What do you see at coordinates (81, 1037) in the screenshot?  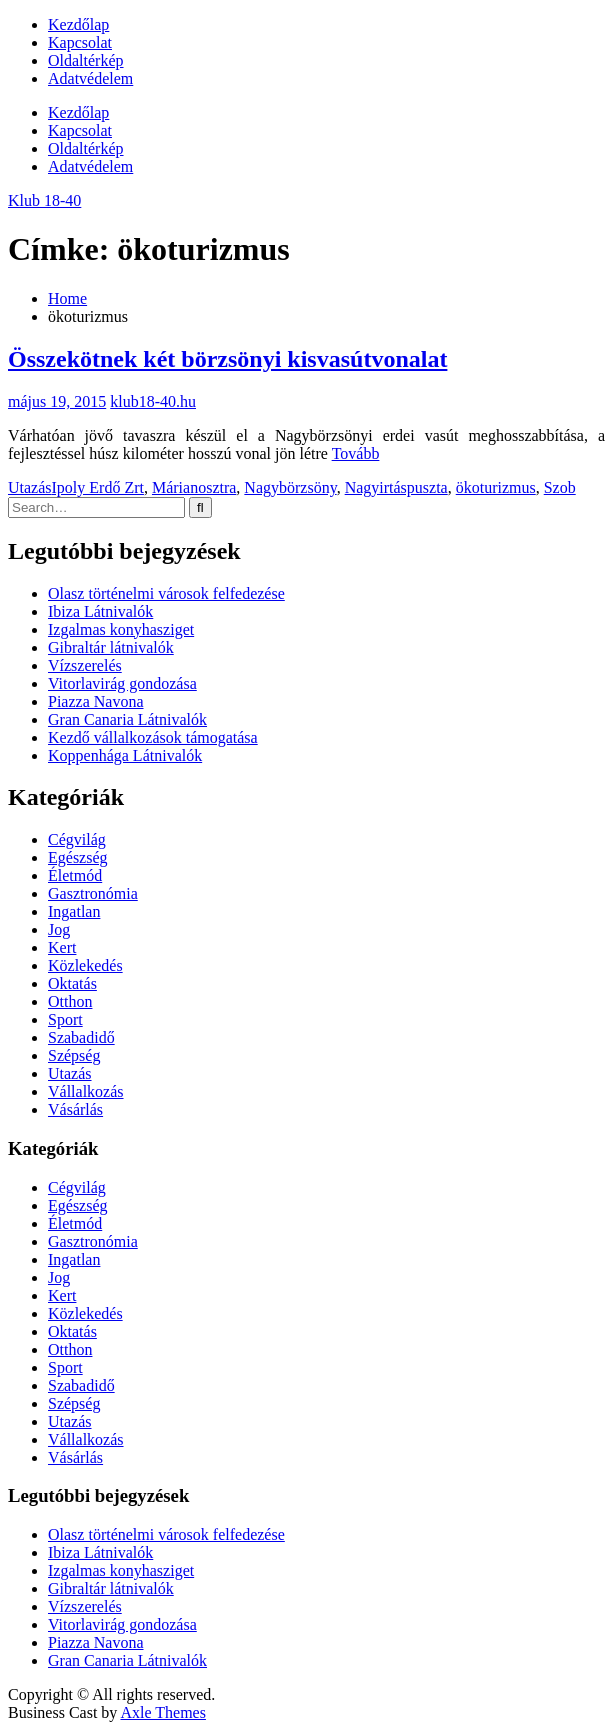 I see `Szabadidő` at bounding box center [81, 1037].